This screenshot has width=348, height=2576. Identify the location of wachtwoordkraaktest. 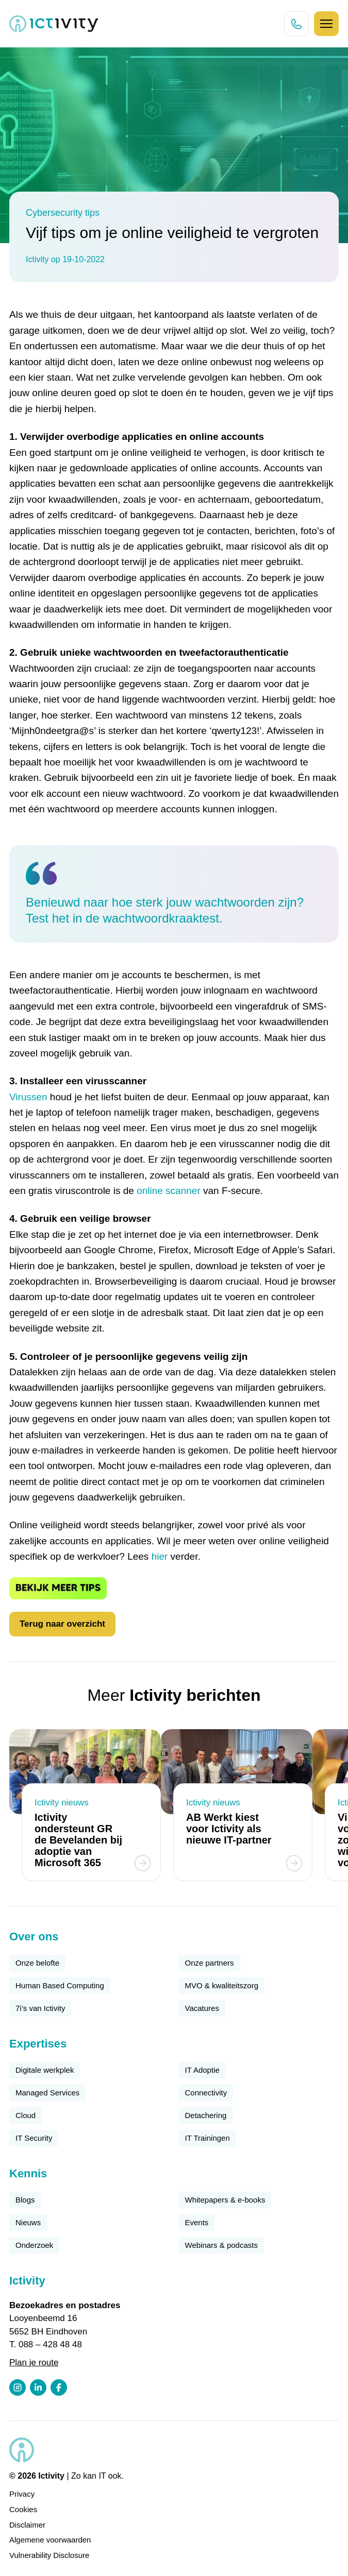
(161, 918).